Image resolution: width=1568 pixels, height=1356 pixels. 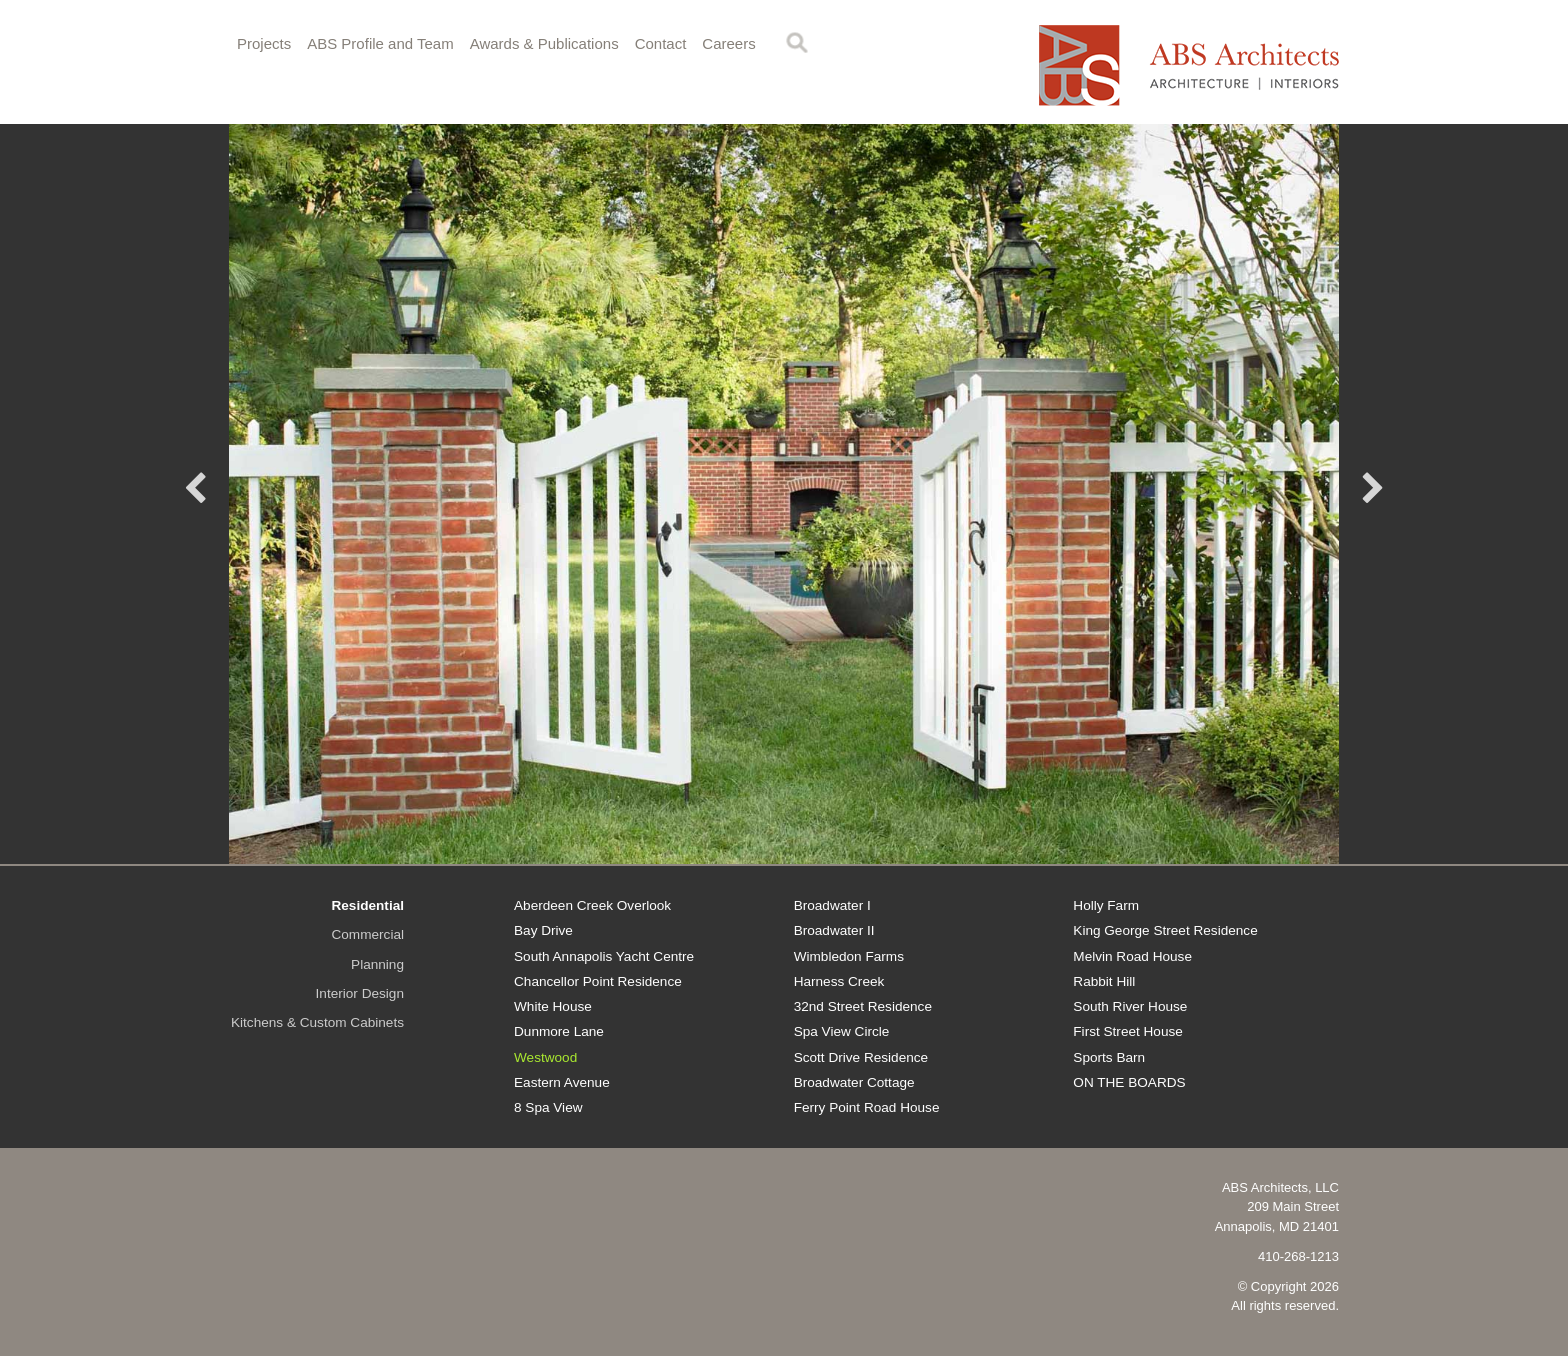 I want to click on Residential, so click(x=367, y=905).